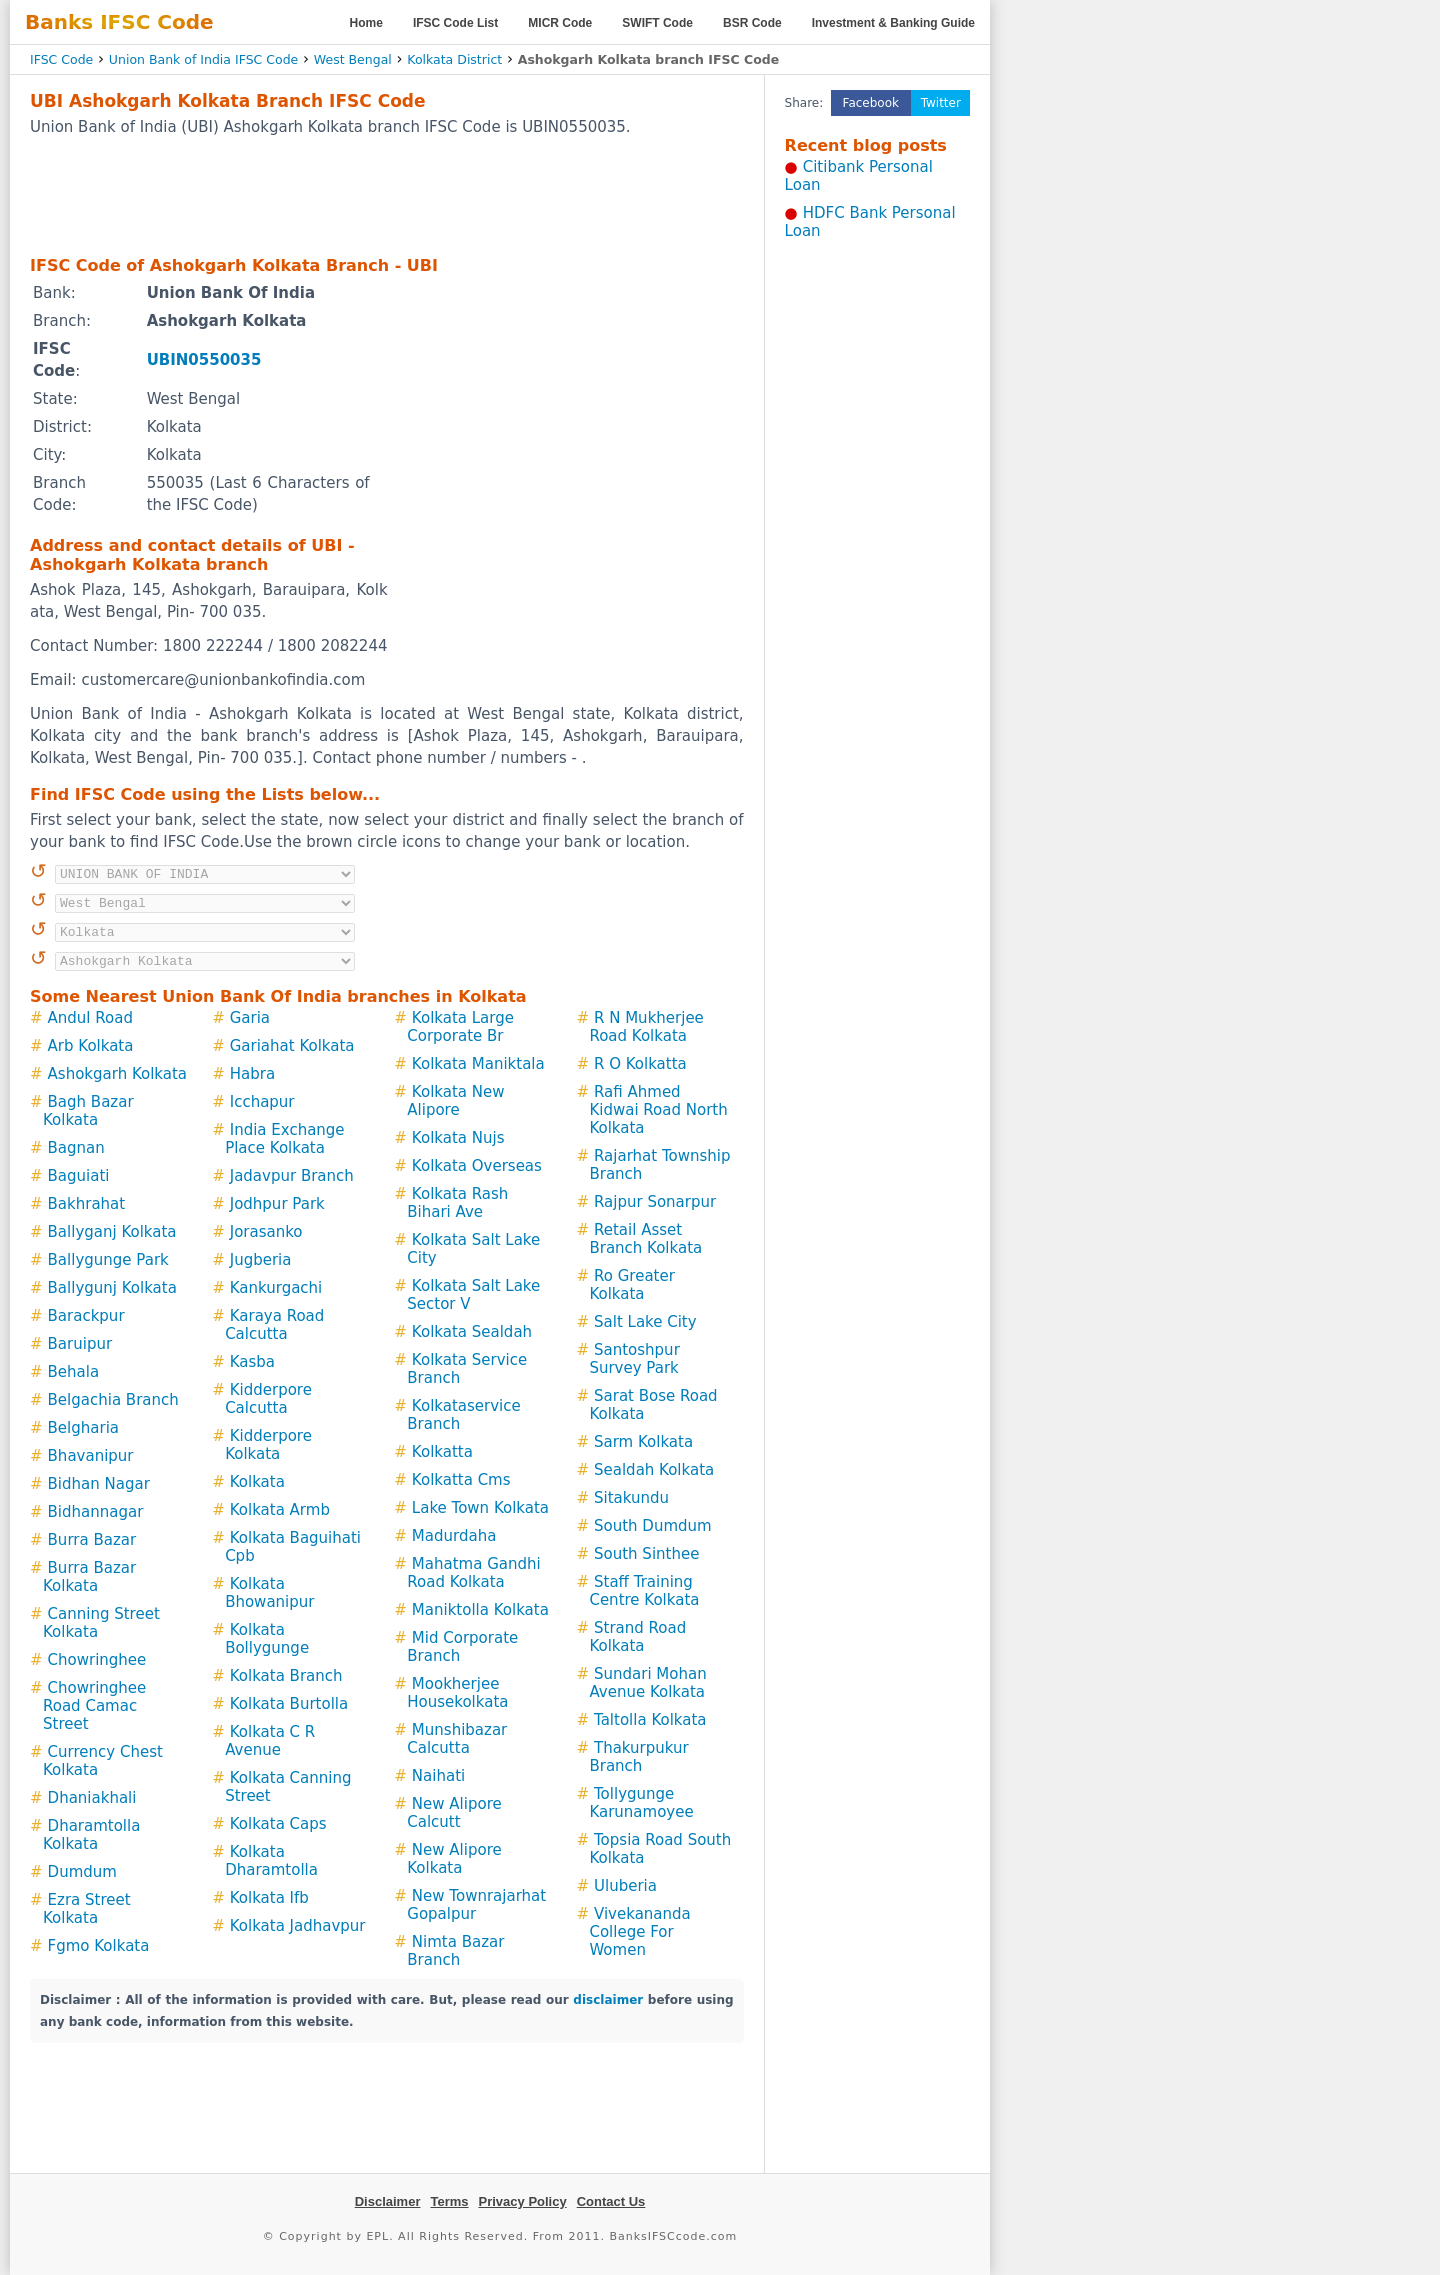 The height and width of the screenshot is (2275, 1440). Describe the element at coordinates (82, 1872) in the screenshot. I see `Dumdum` at that location.